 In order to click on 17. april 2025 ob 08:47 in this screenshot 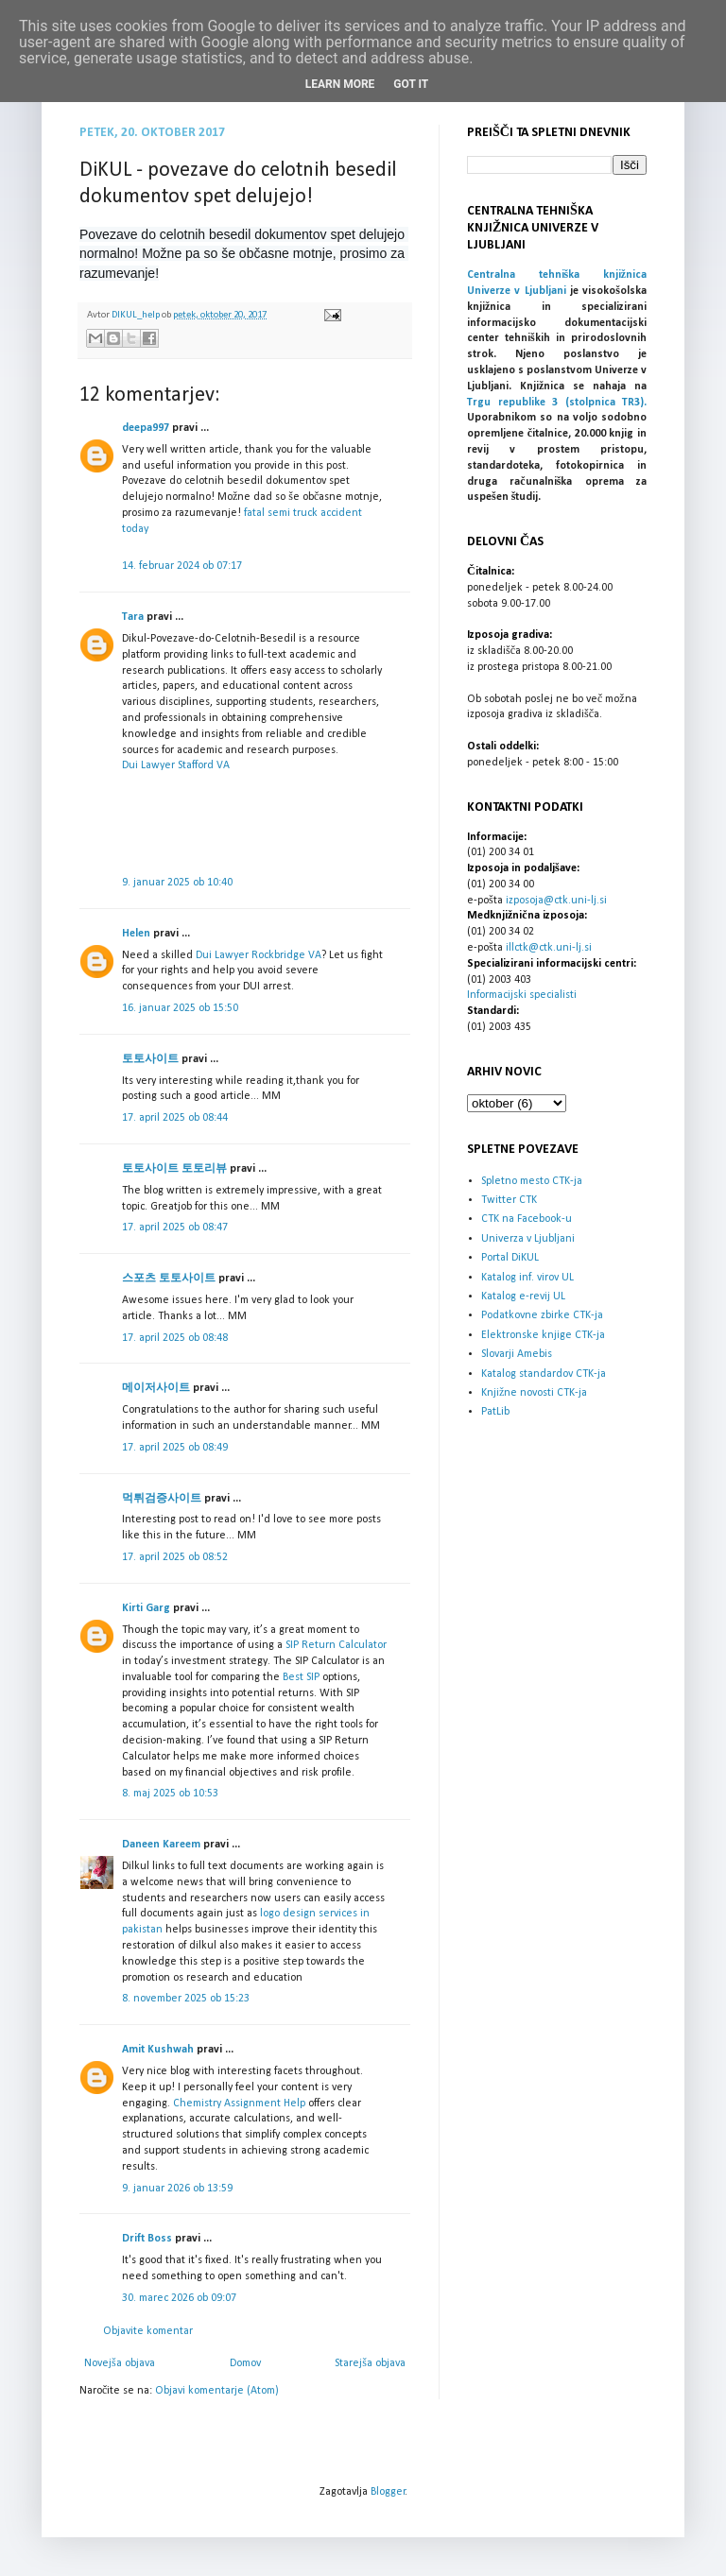, I will do `click(175, 1227)`.